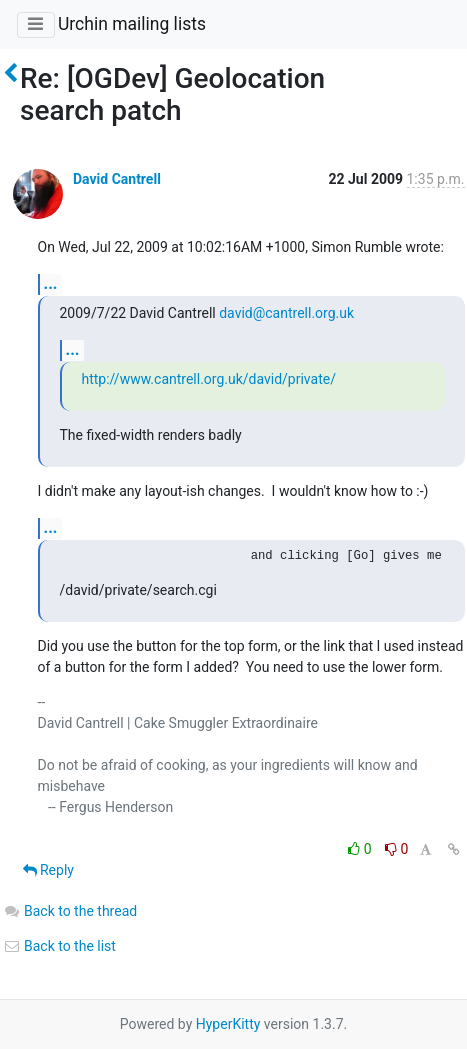  Describe the element at coordinates (132, 24) in the screenshot. I see `Urchin mailing lists` at that location.